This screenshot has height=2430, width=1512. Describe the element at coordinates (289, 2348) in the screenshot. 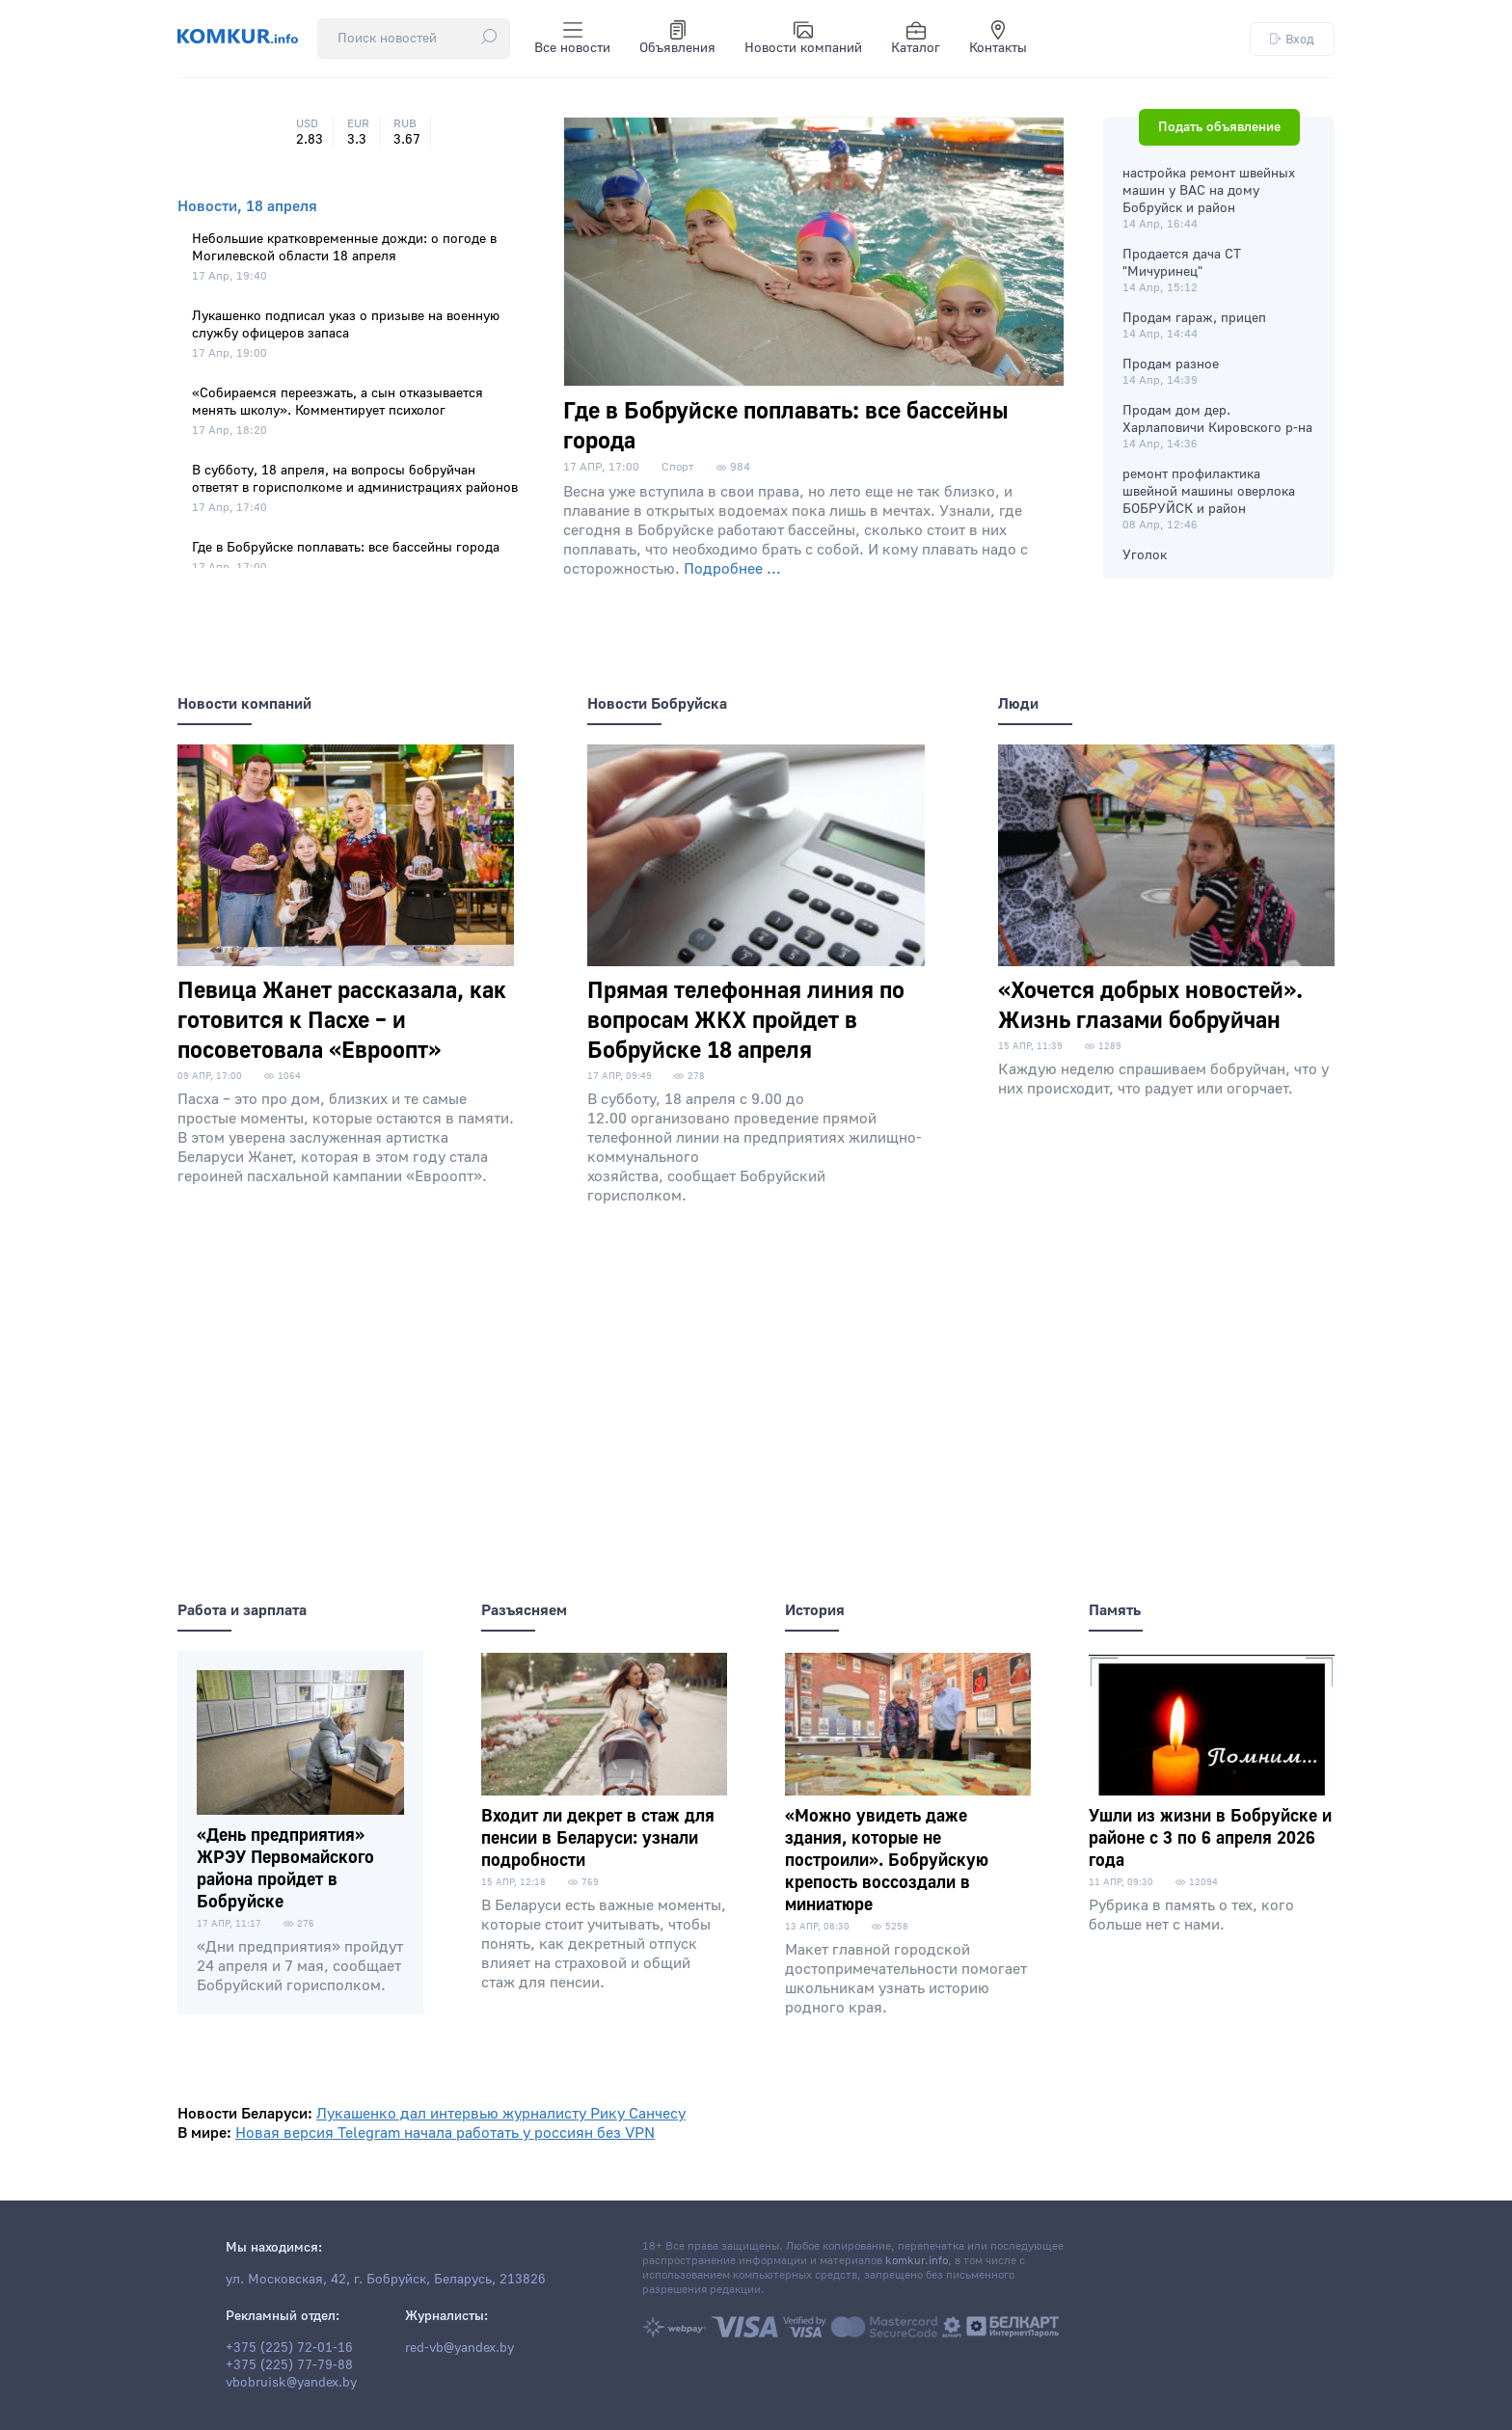

I see `+375 (225) 72-01-16` at that location.